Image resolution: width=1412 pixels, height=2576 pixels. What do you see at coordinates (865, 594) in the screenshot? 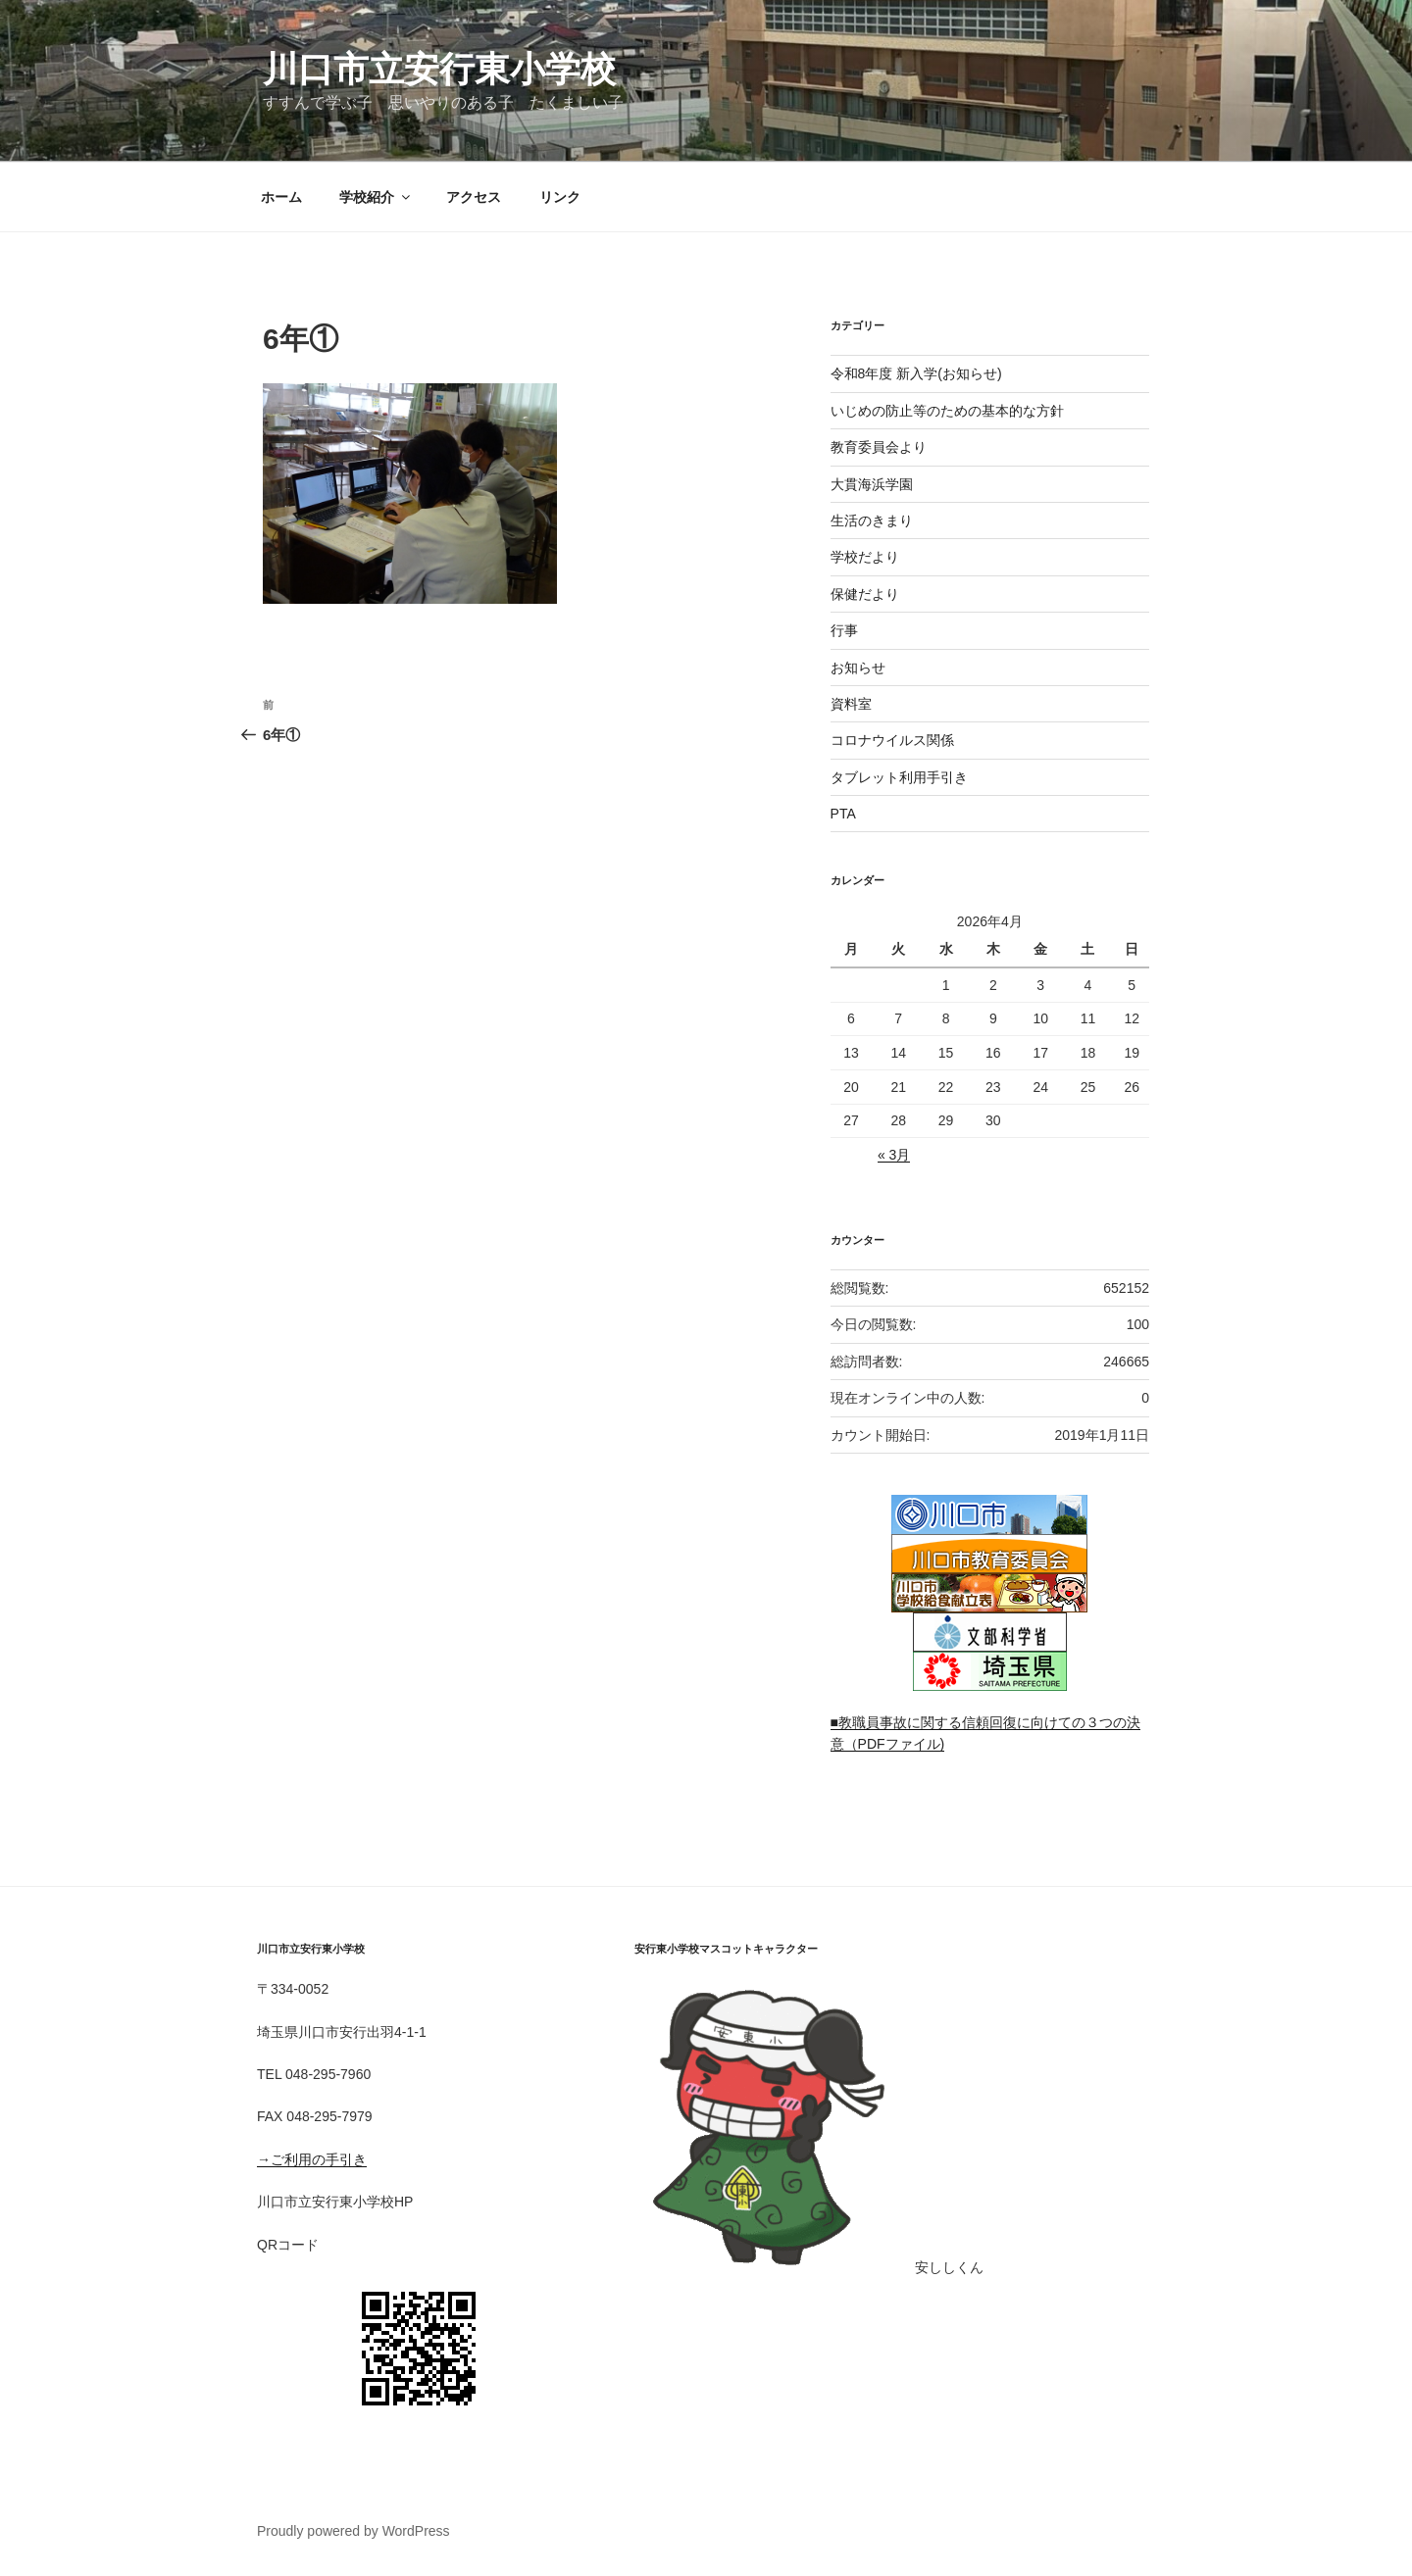
I see `保健だより` at bounding box center [865, 594].